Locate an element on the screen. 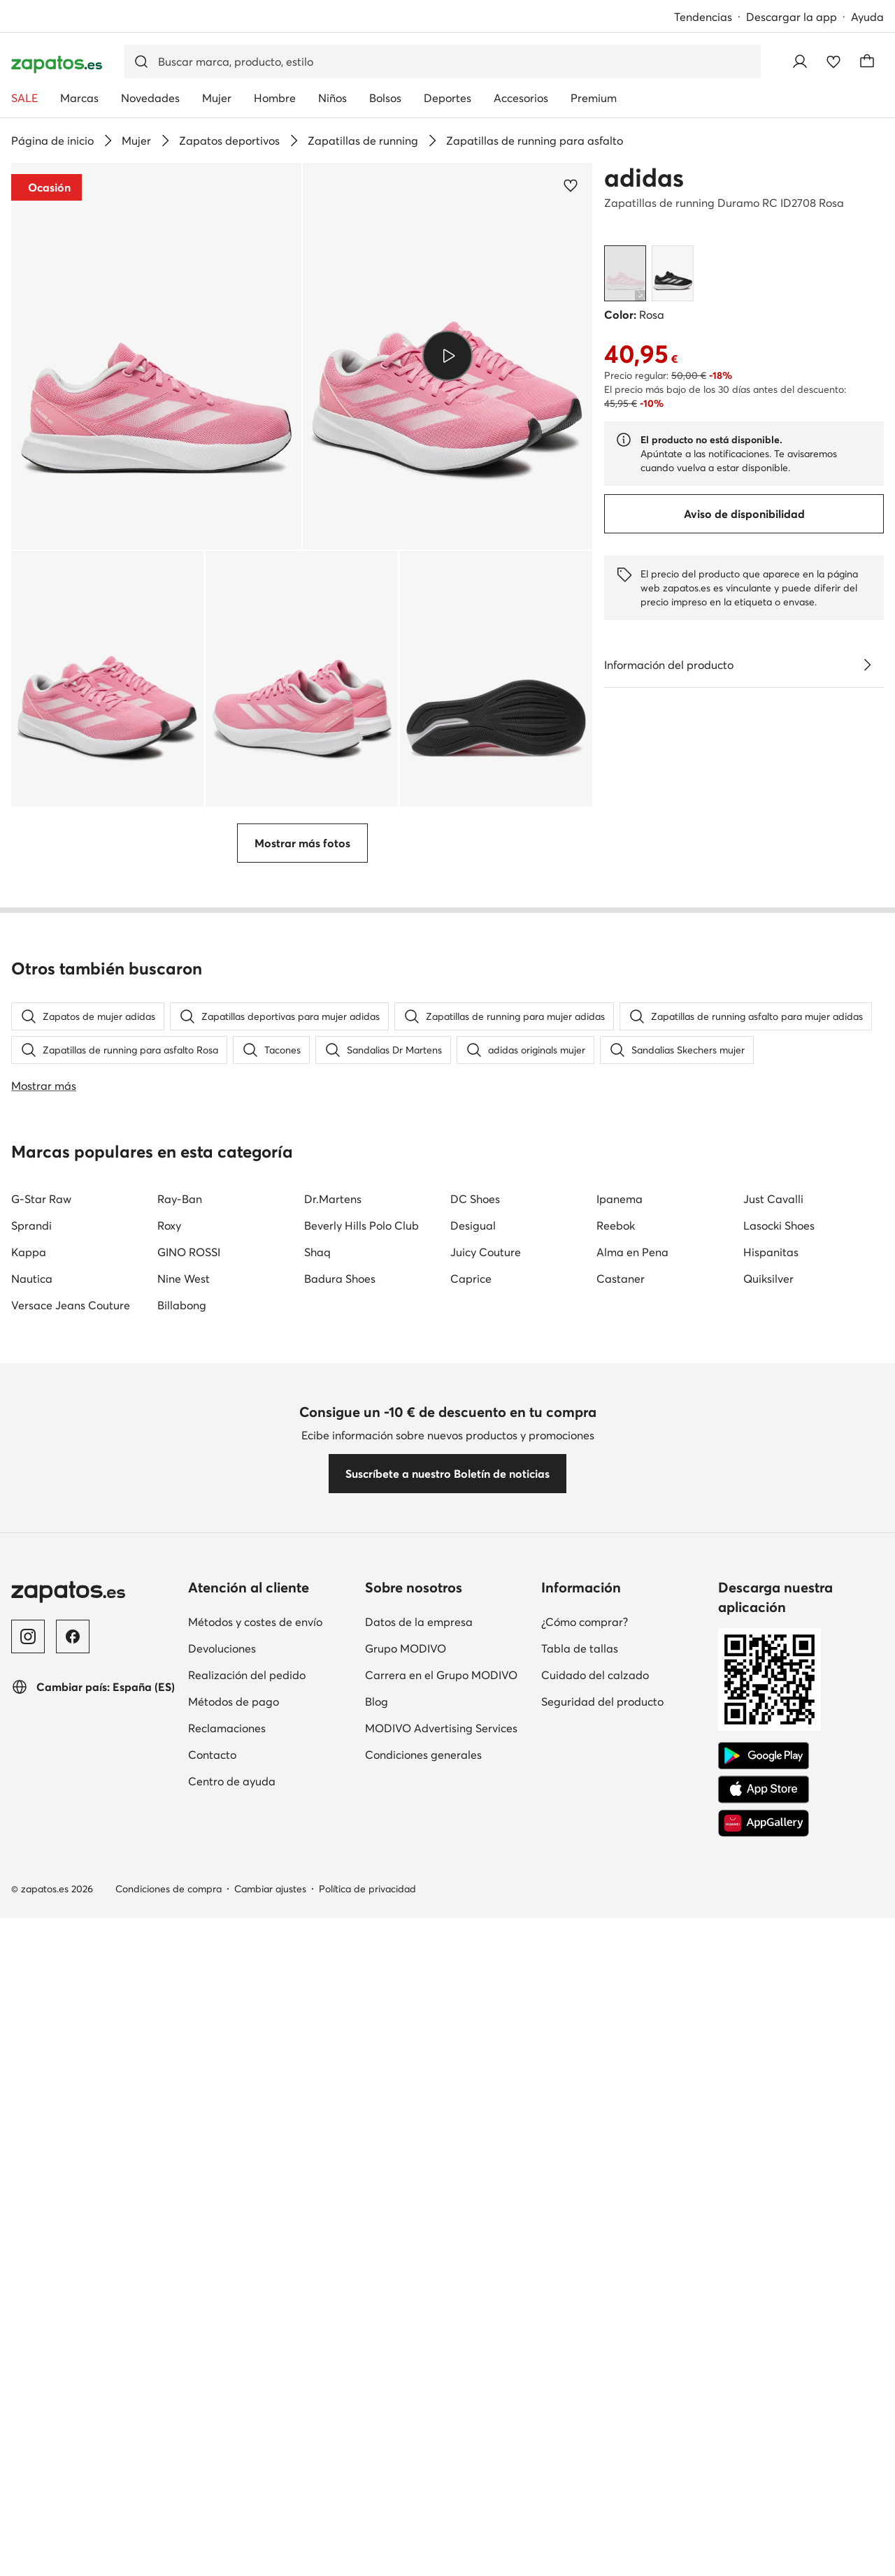 This screenshot has width=895, height=2576. Reclamaciones is located at coordinates (227, 1728).